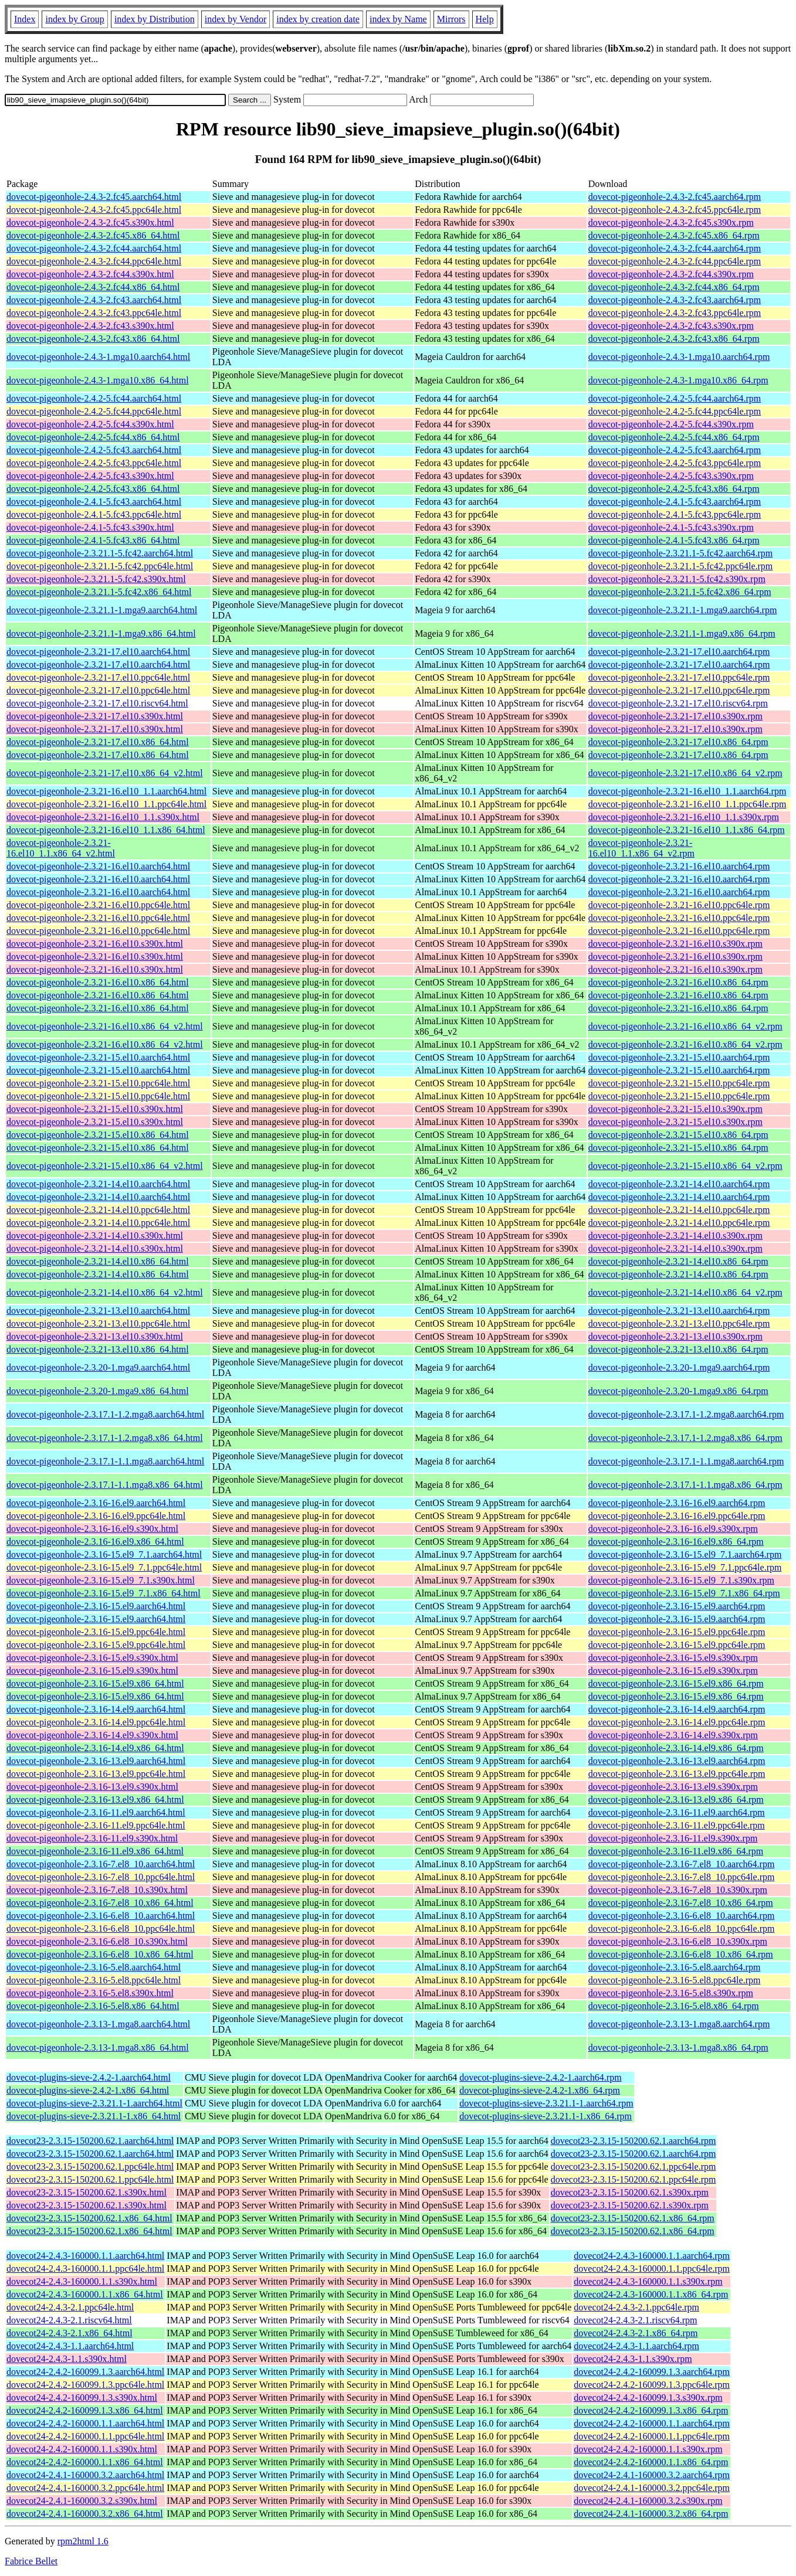  Describe the element at coordinates (674, 287) in the screenshot. I see `dovecot-pigeonhole-2.4.3-2.fc44.x86_64.rpm` at that location.